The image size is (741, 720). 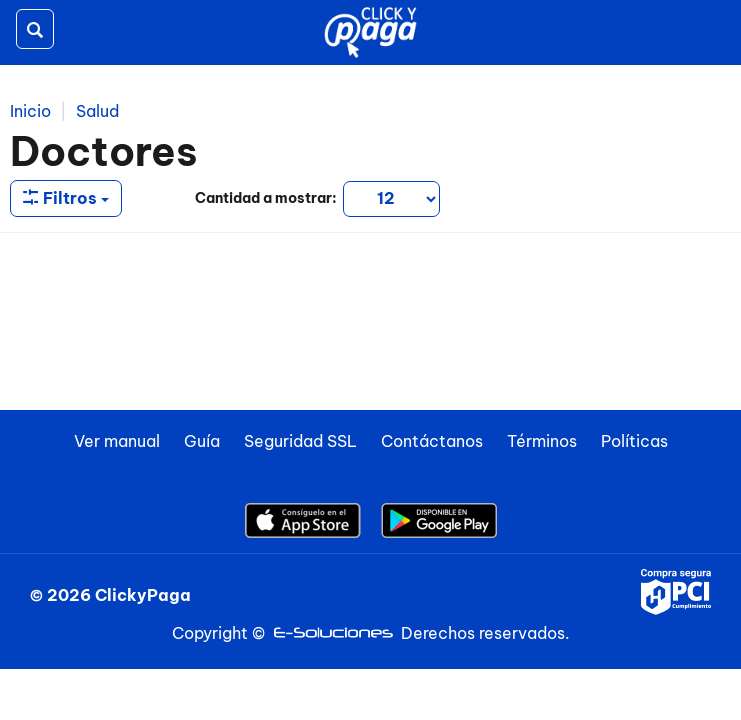 What do you see at coordinates (202, 441) in the screenshot?
I see `Guía` at bounding box center [202, 441].